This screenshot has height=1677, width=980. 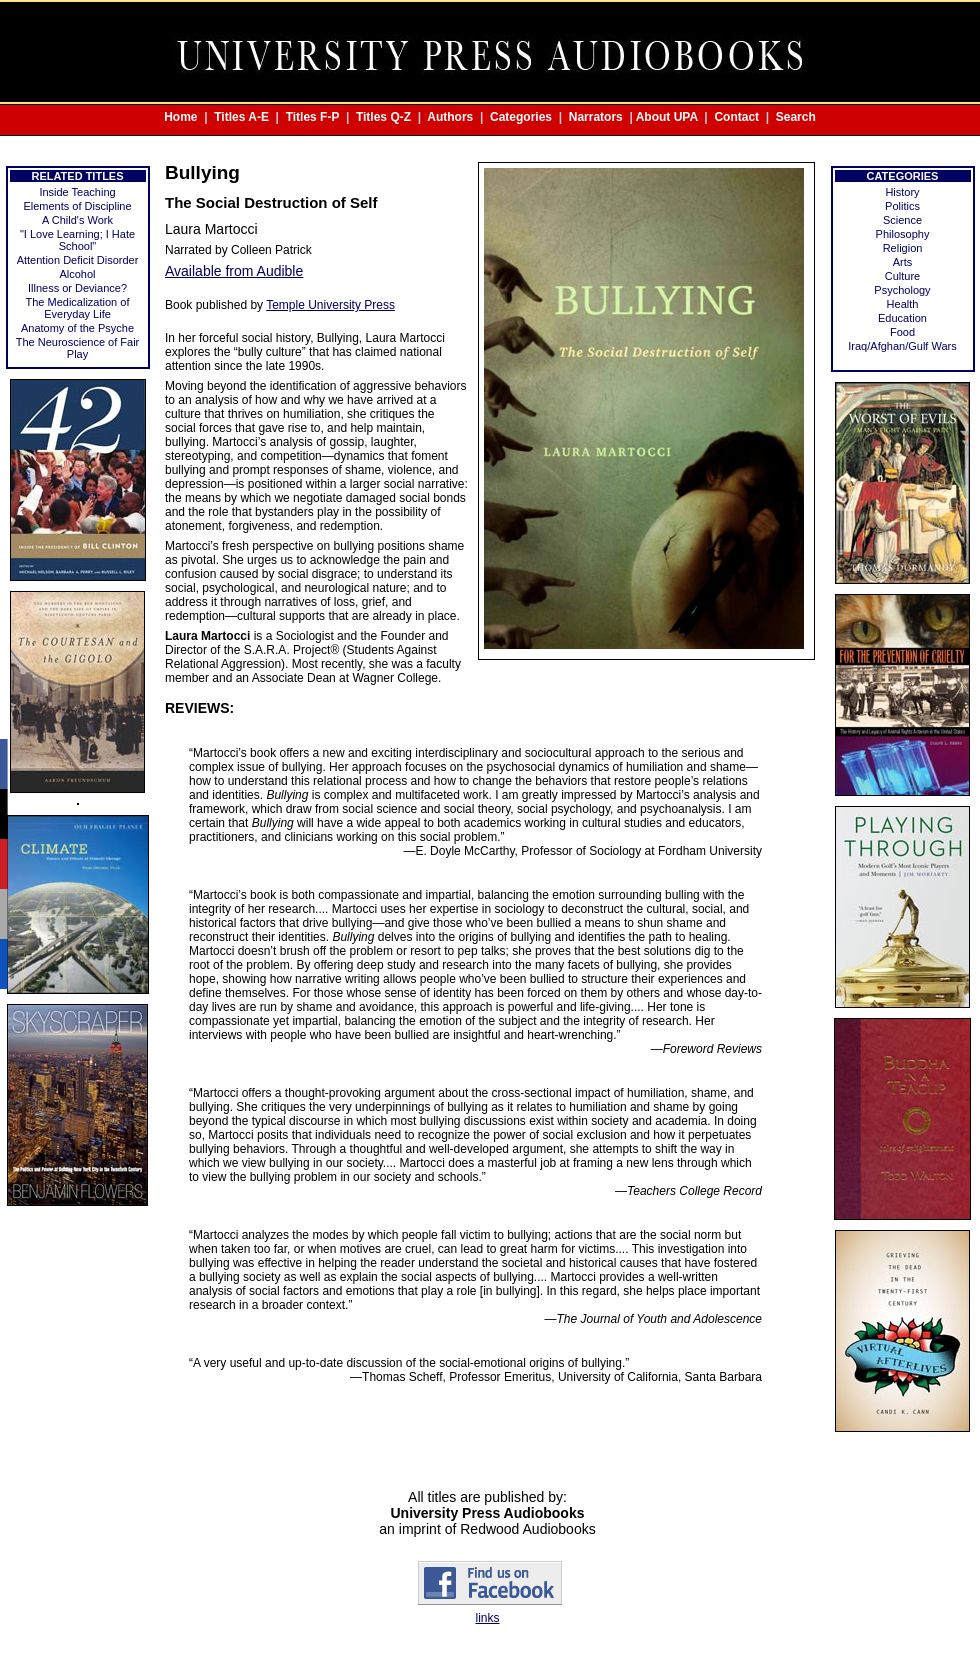 I want to click on A Child's Work, so click(x=77, y=220).